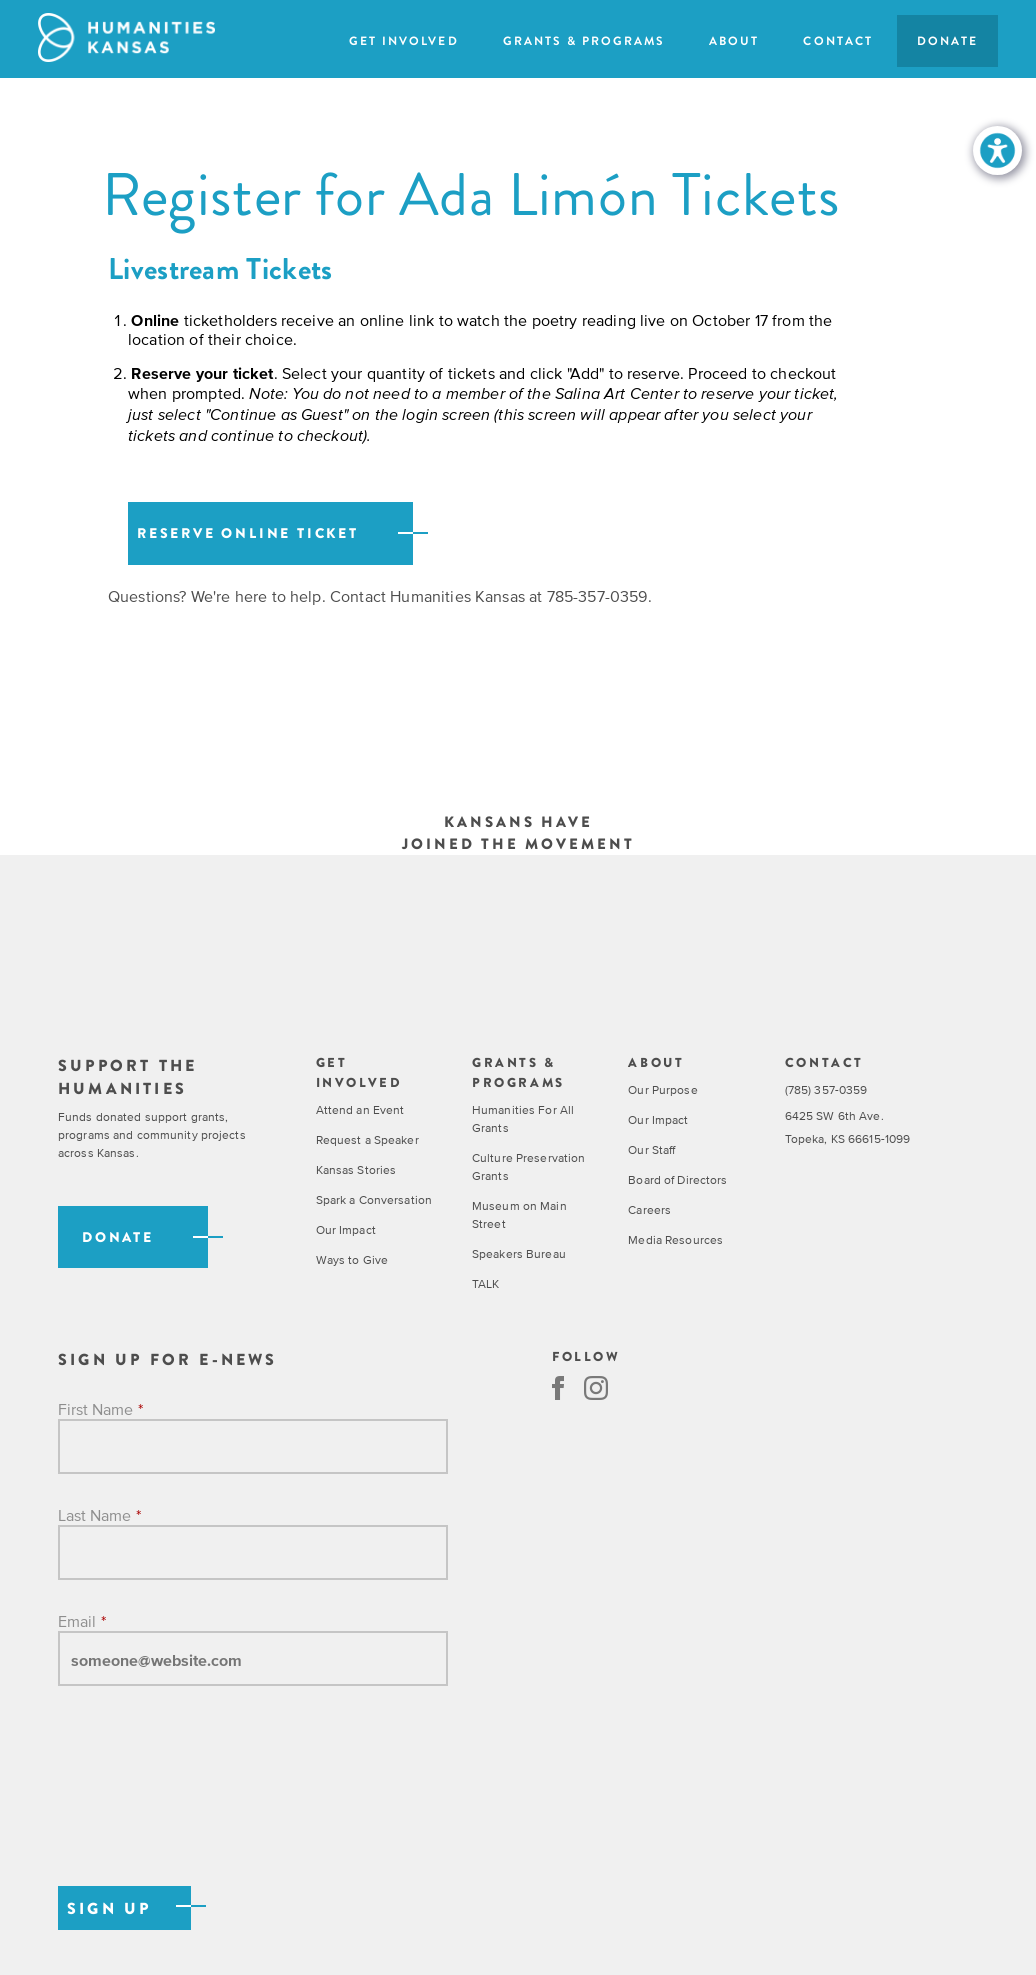 The height and width of the screenshot is (1975, 1036). What do you see at coordinates (367, 1140) in the screenshot?
I see `Request a Speaker` at bounding box center [367, 1140].